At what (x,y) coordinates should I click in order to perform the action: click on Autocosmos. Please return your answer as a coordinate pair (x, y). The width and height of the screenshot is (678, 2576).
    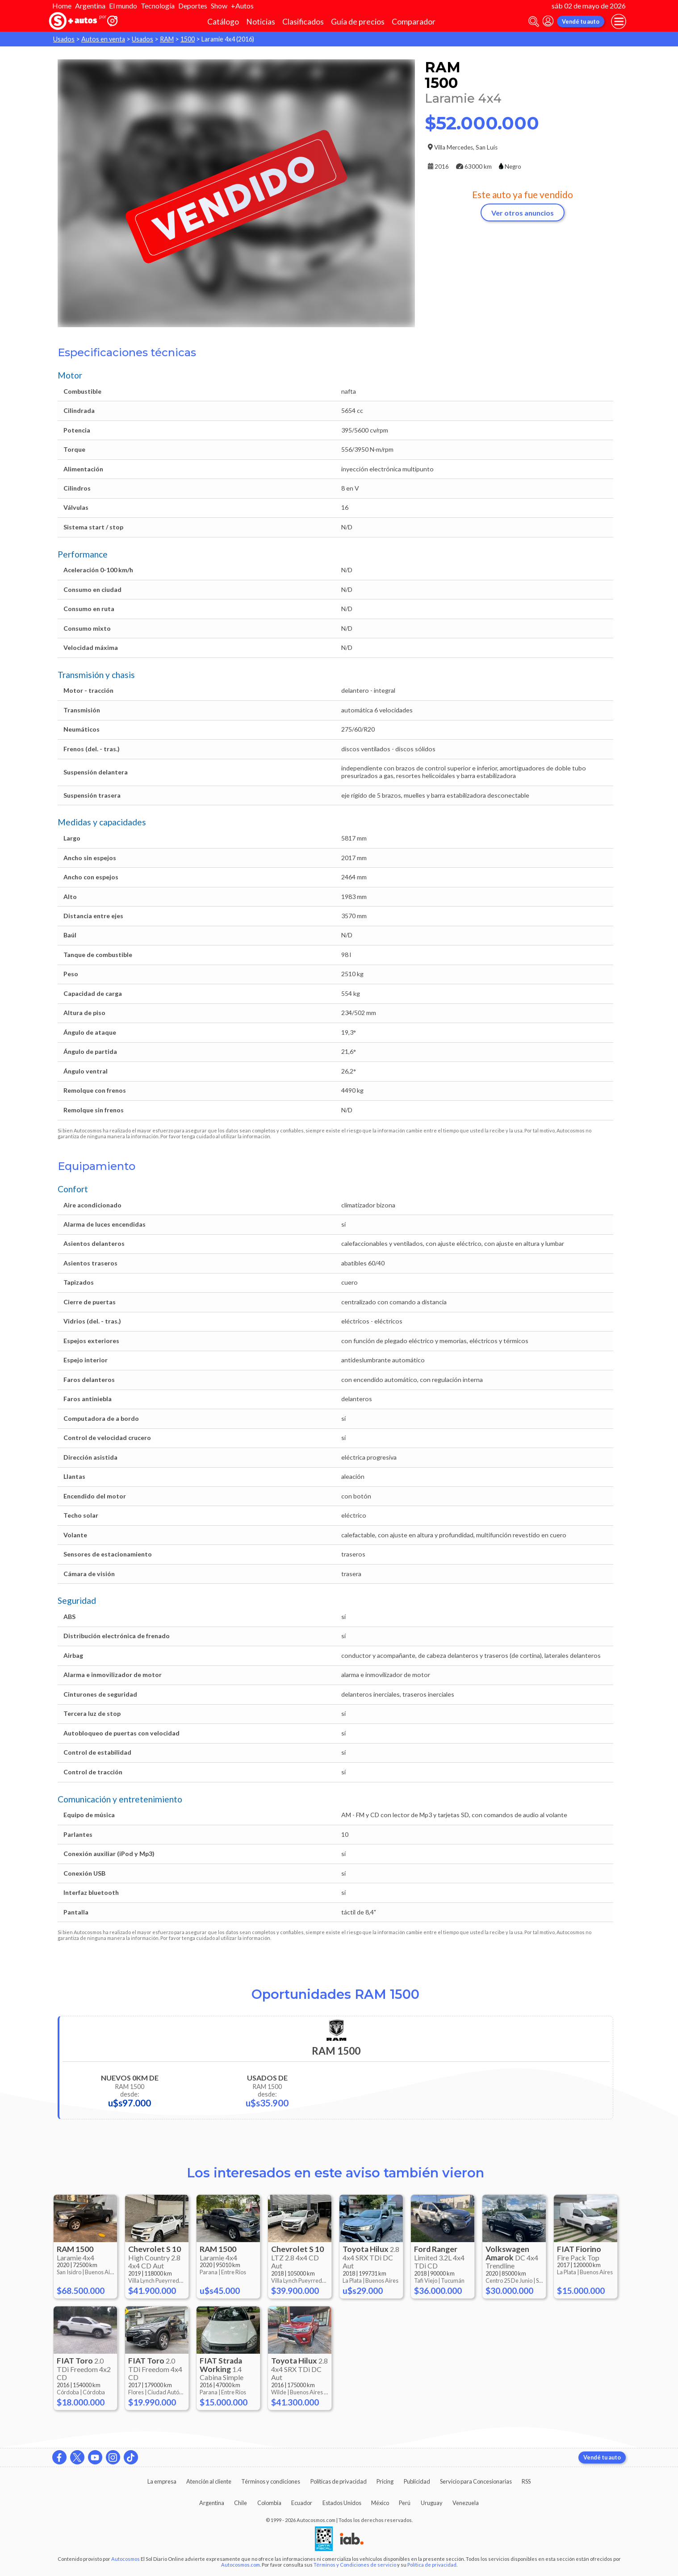
    Looking at the image, I should click on (125, 2559).